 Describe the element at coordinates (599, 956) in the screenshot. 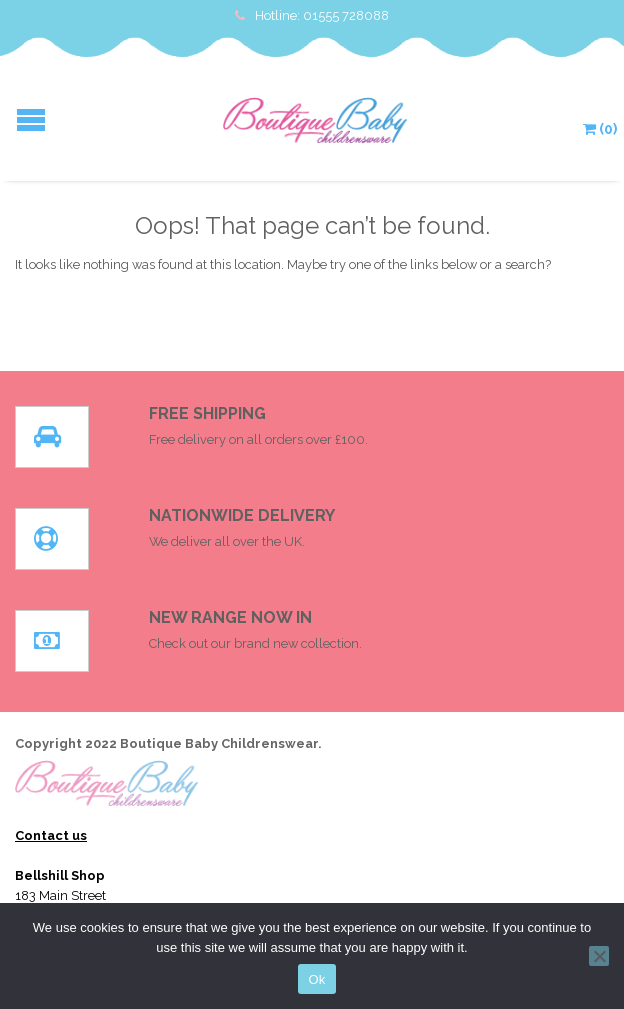

I see `[No]` at that location.